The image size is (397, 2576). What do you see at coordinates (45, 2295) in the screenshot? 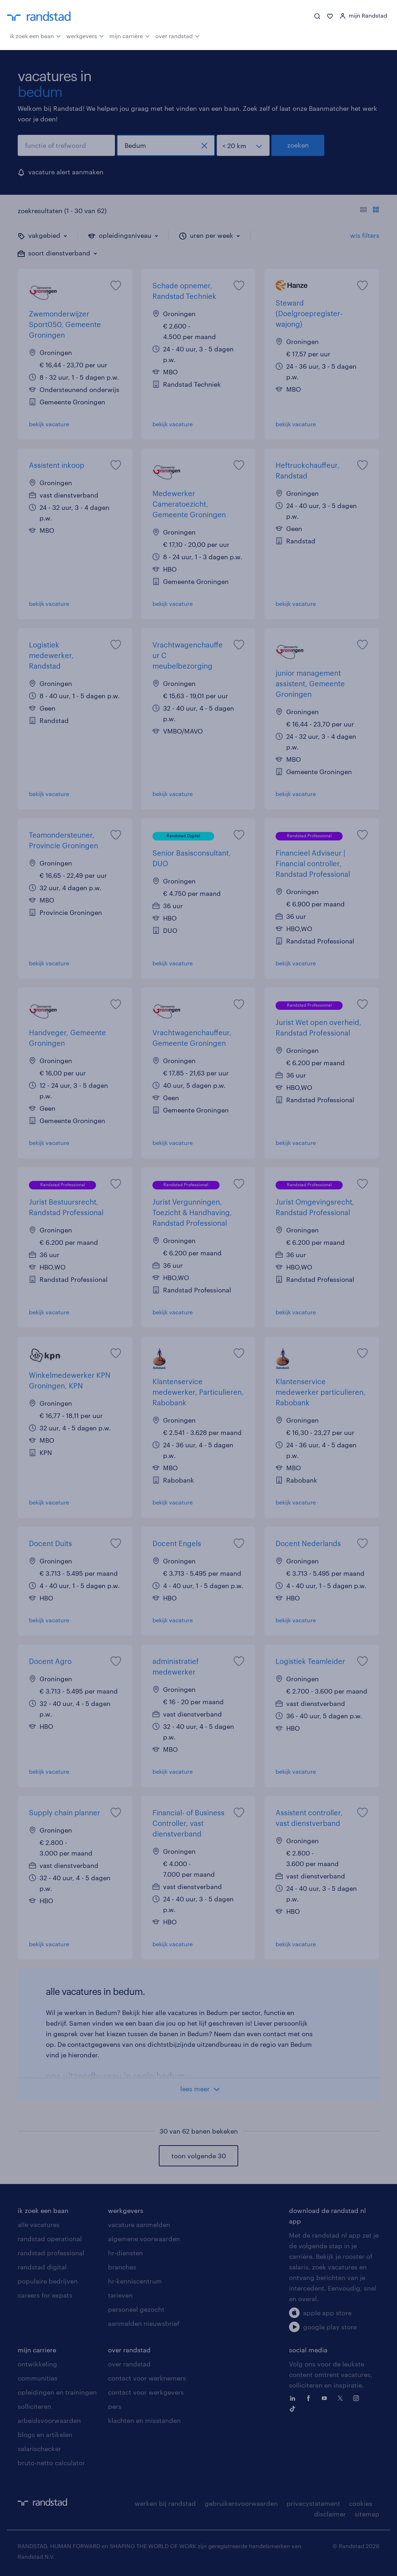
I see `careers for expats` at bounding box center [45, 2295].